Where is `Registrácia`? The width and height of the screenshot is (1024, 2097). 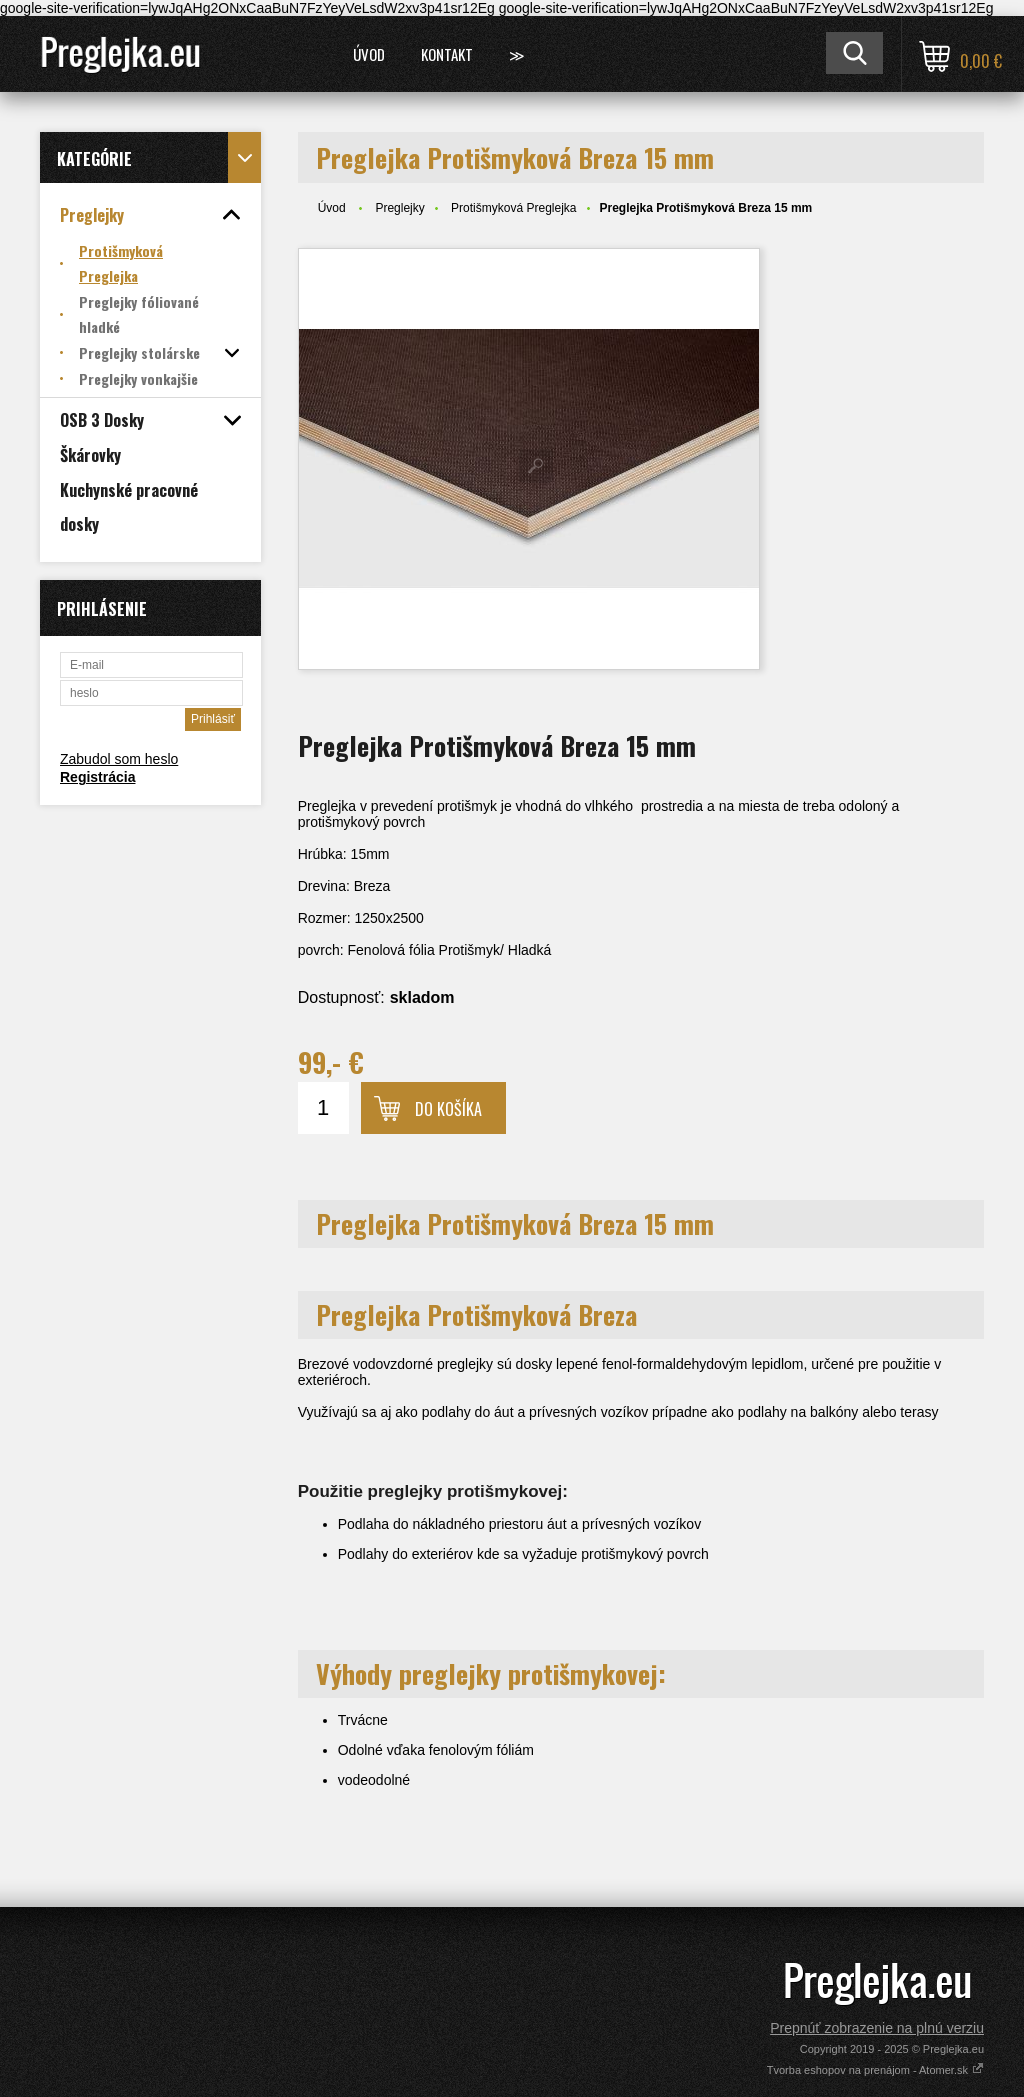
Registrácia is located at coordinates (97, 777).